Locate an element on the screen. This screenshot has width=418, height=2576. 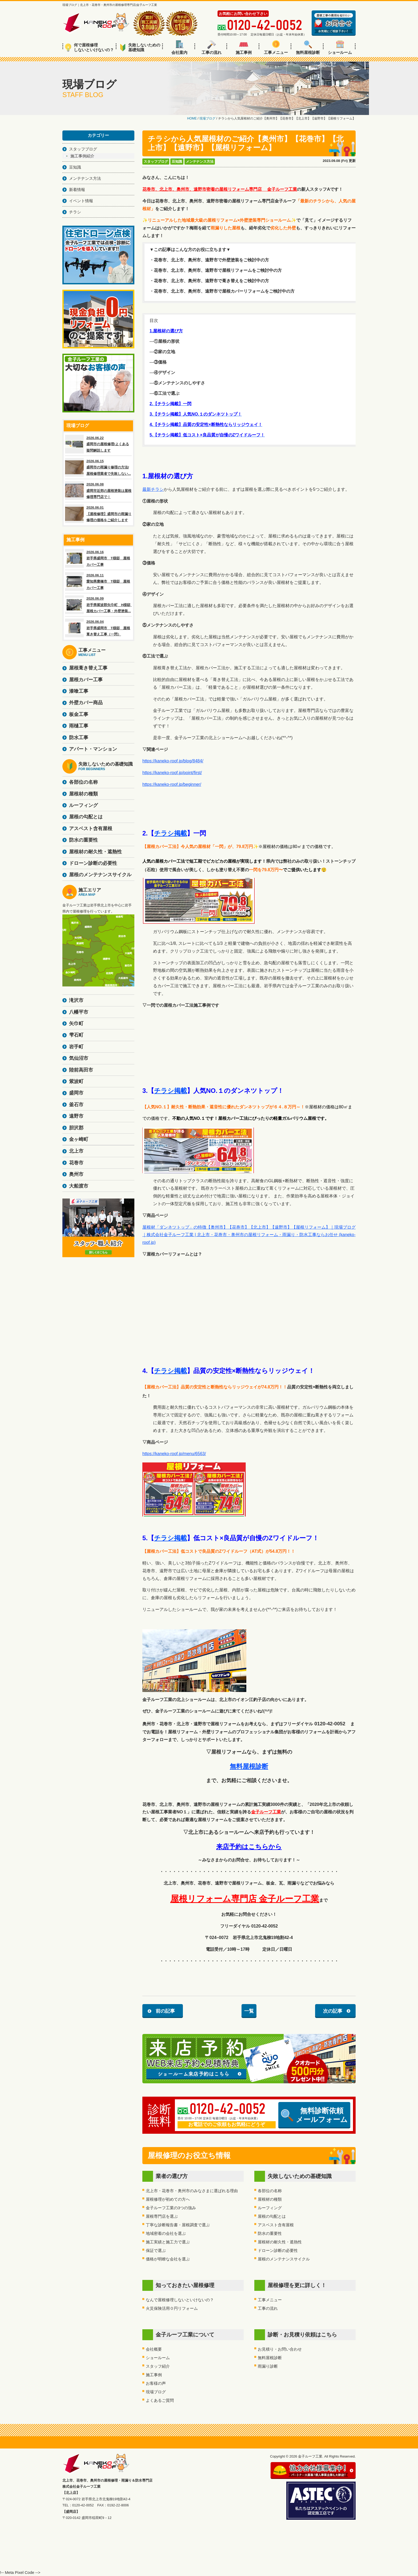
紫波町 is located at coordinates (76, 1081).